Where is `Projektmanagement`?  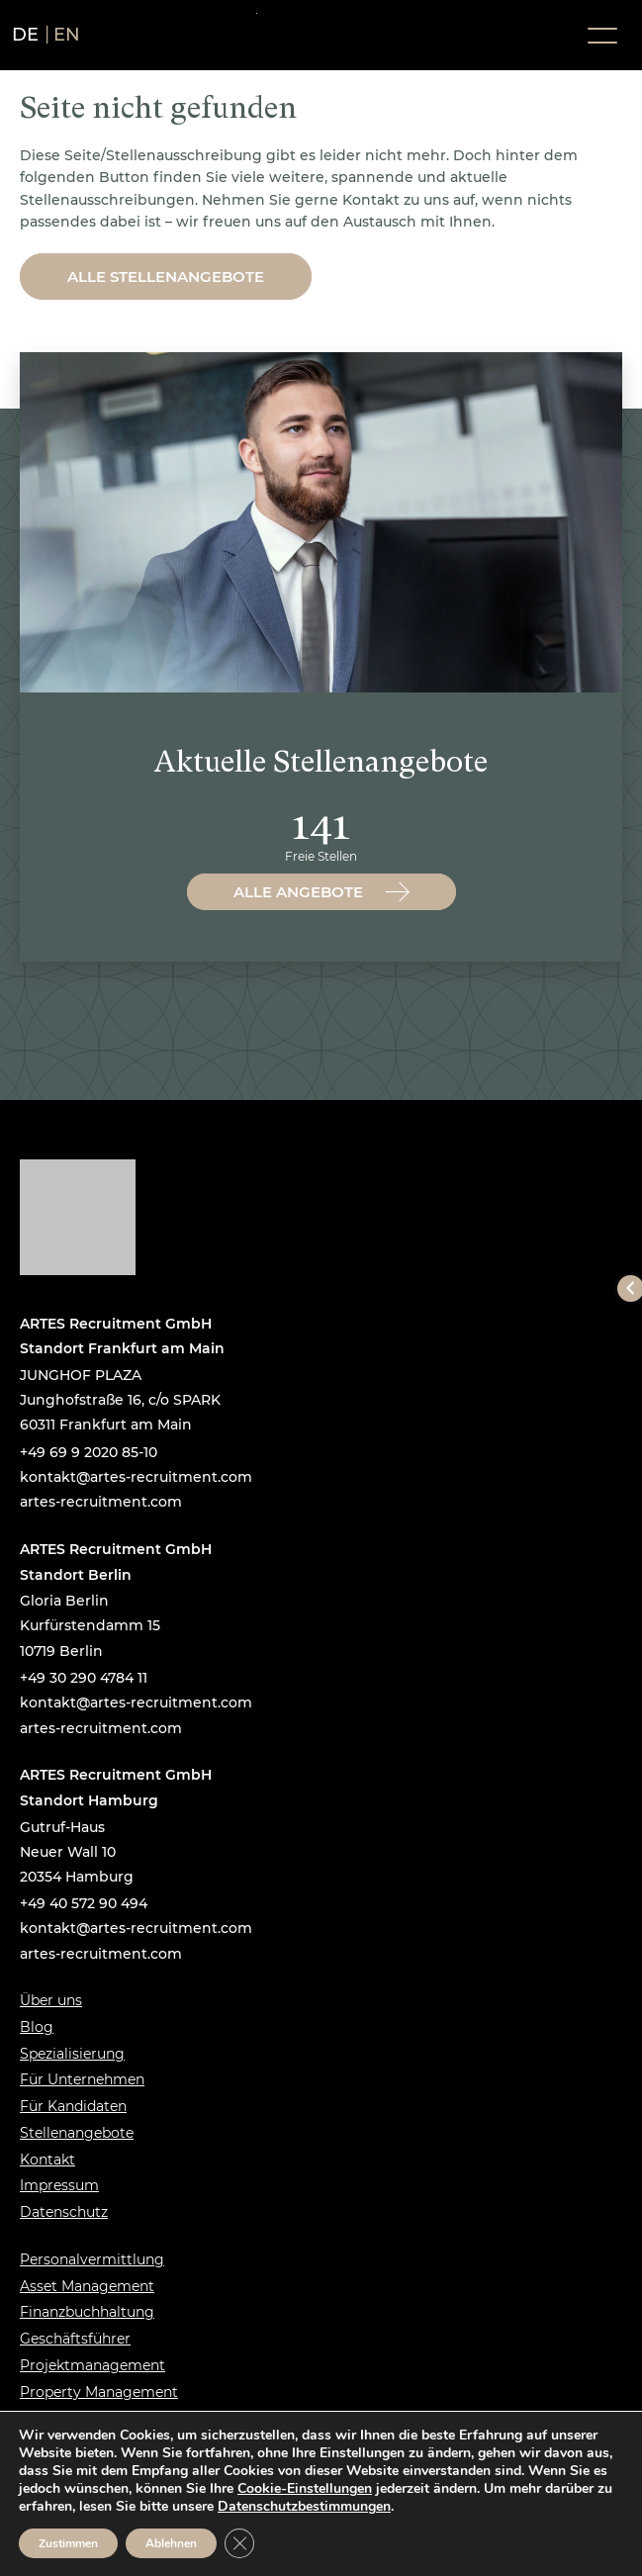
Projektmanagement is located at coordinates (92, 2365).